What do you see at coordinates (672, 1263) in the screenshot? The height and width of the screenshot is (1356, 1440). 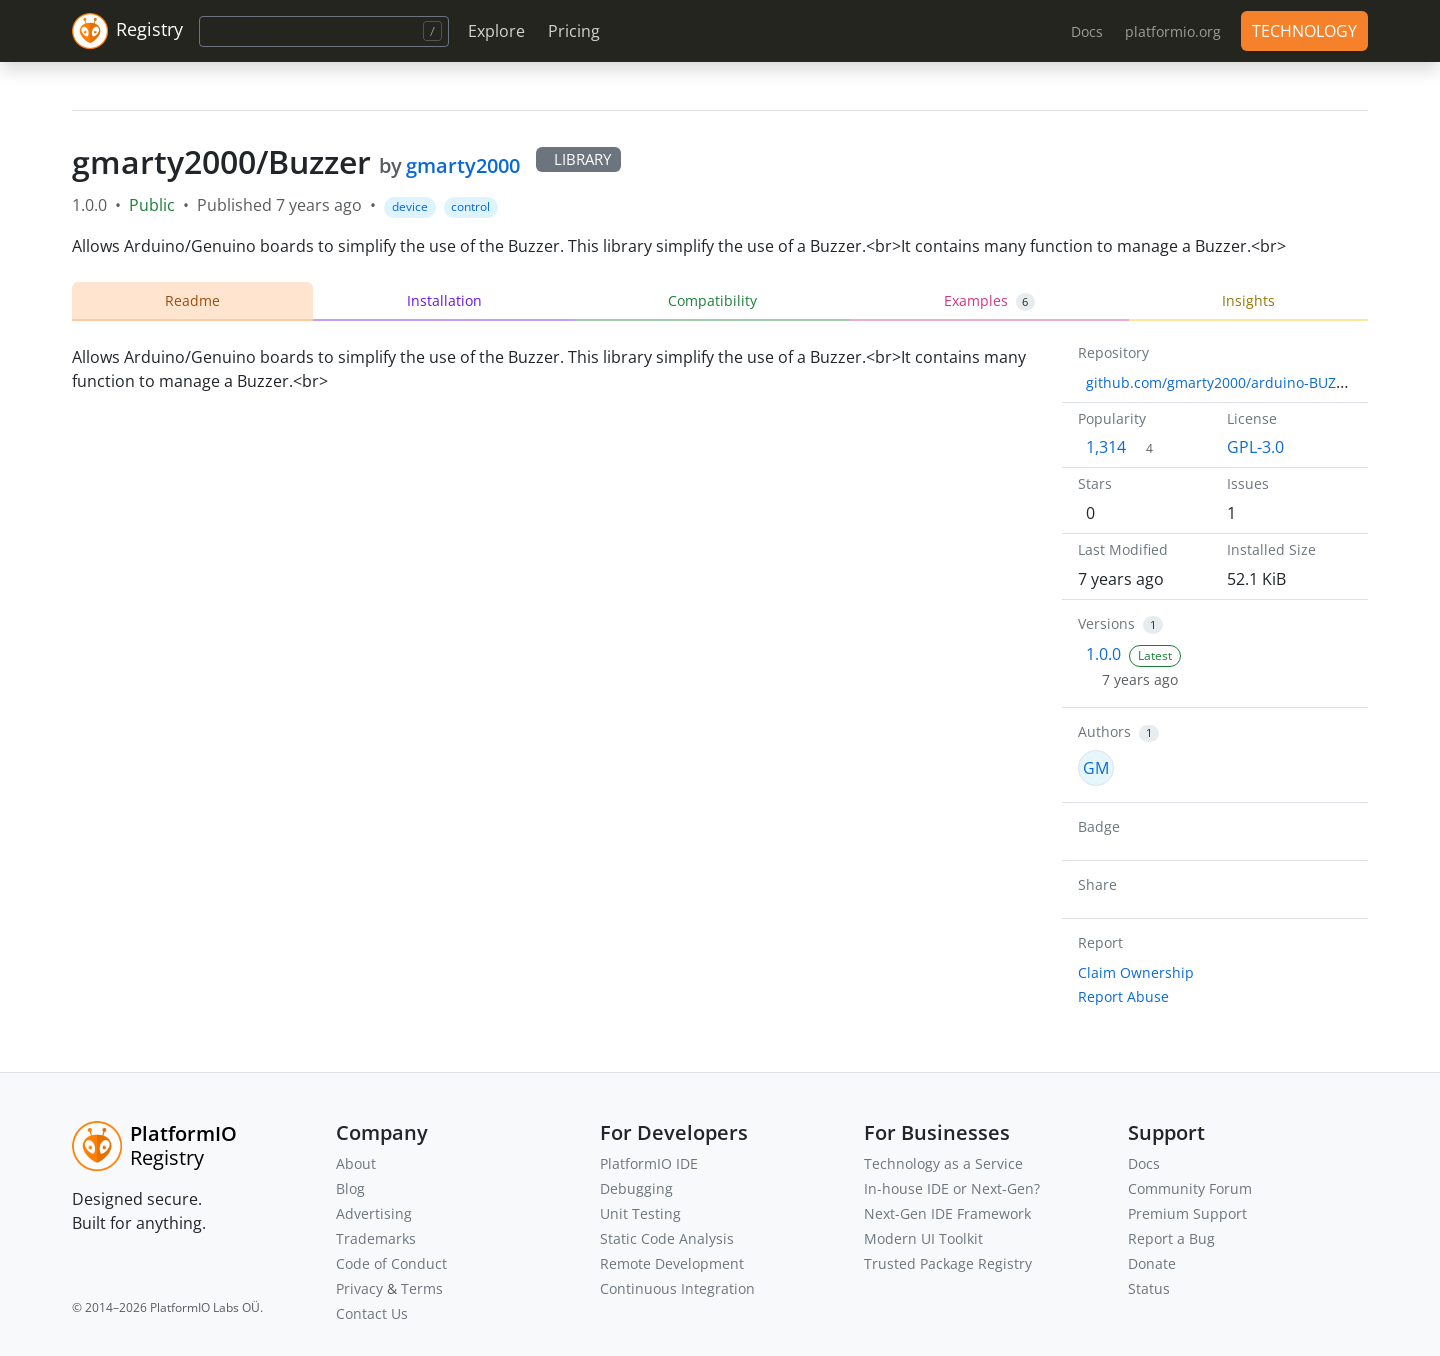 I see `Remote Development` at bounding box center [672, 1263].